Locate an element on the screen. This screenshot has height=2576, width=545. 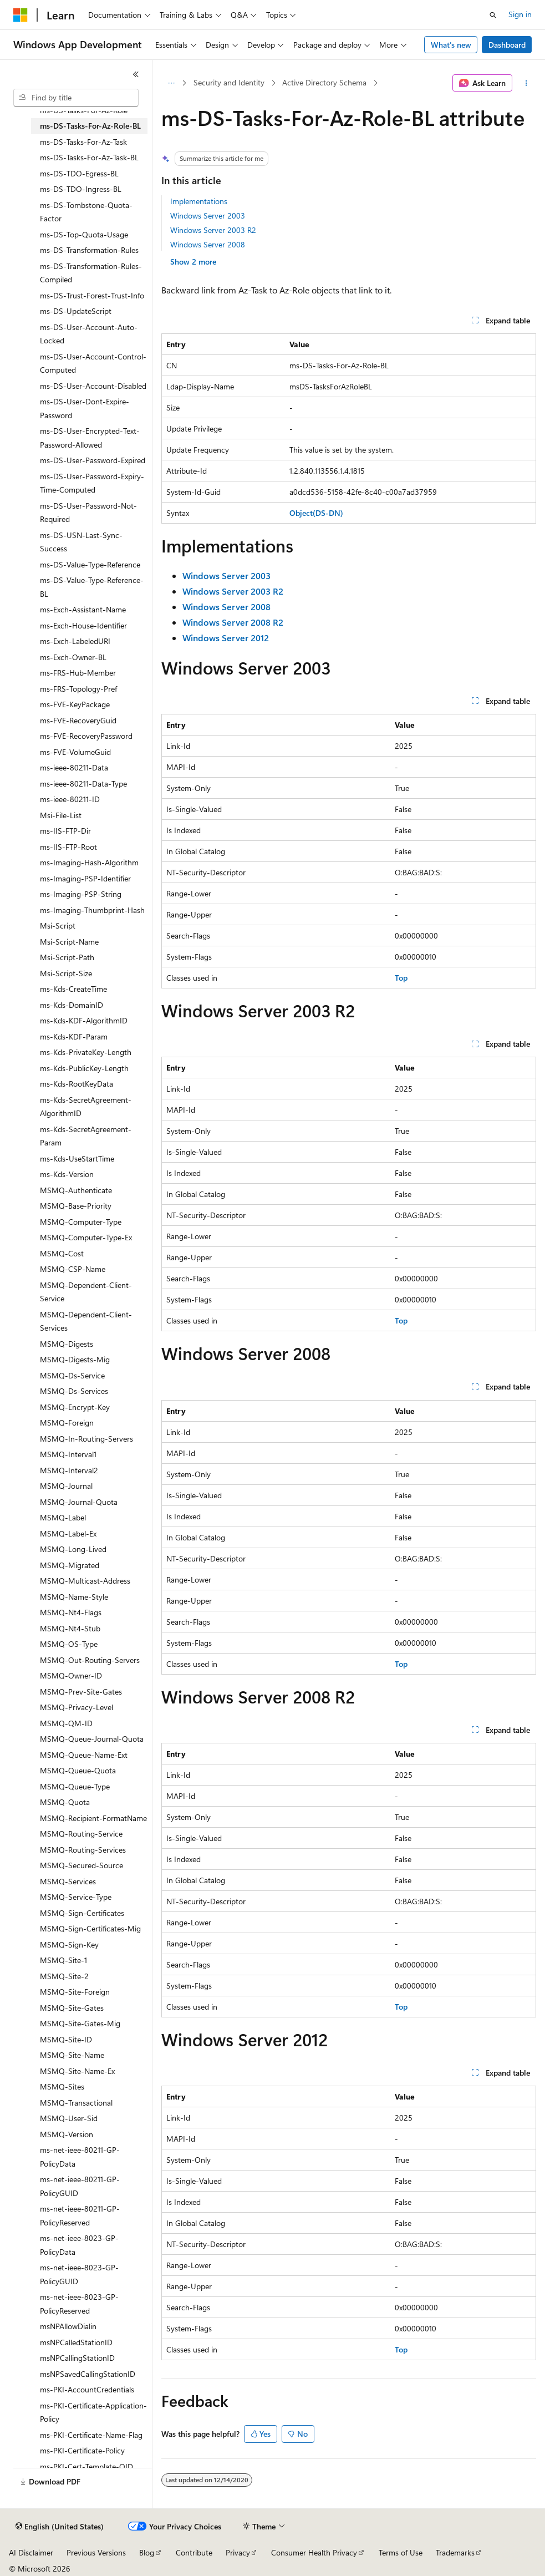
msNPCallingStationID [treeitem] is located at coordinates (77, 2357).